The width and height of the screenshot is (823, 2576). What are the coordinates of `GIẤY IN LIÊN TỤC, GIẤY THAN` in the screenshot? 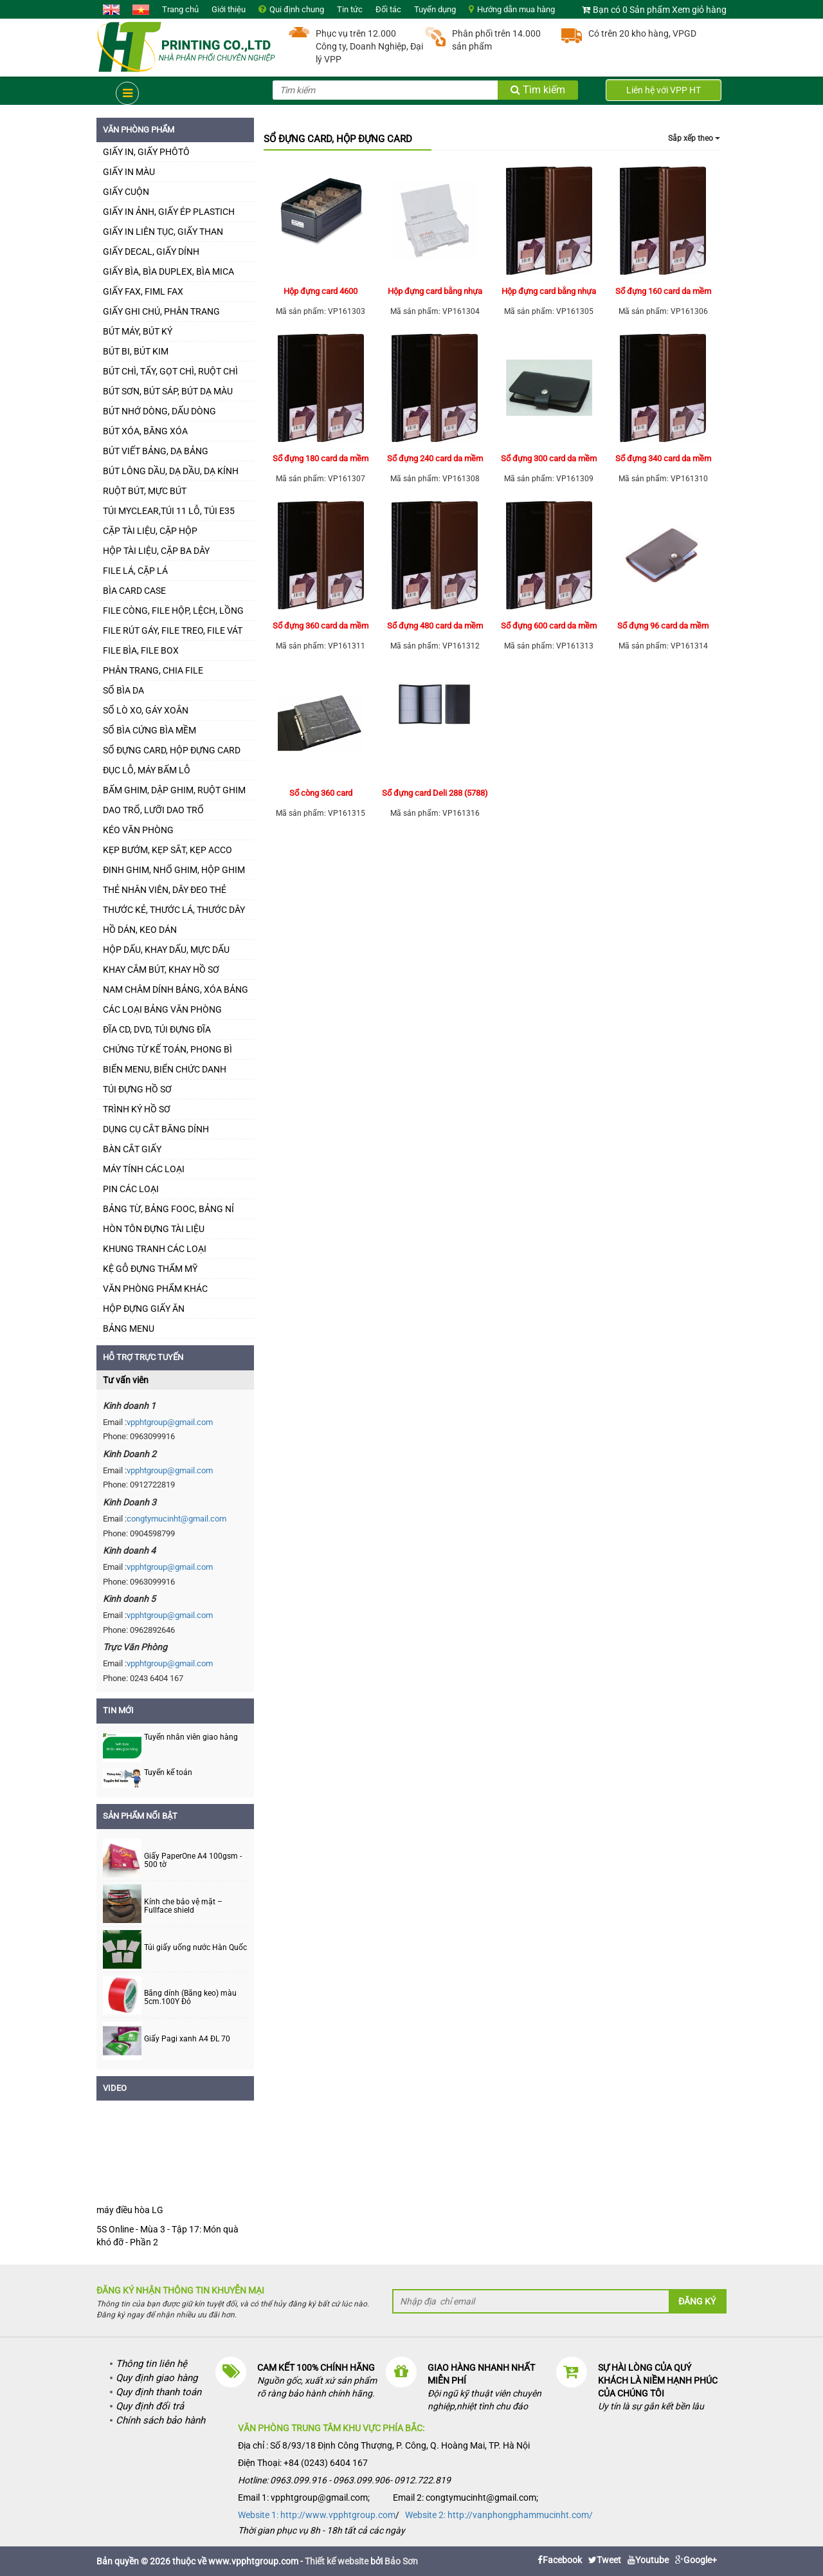 It's located at (163, 231).